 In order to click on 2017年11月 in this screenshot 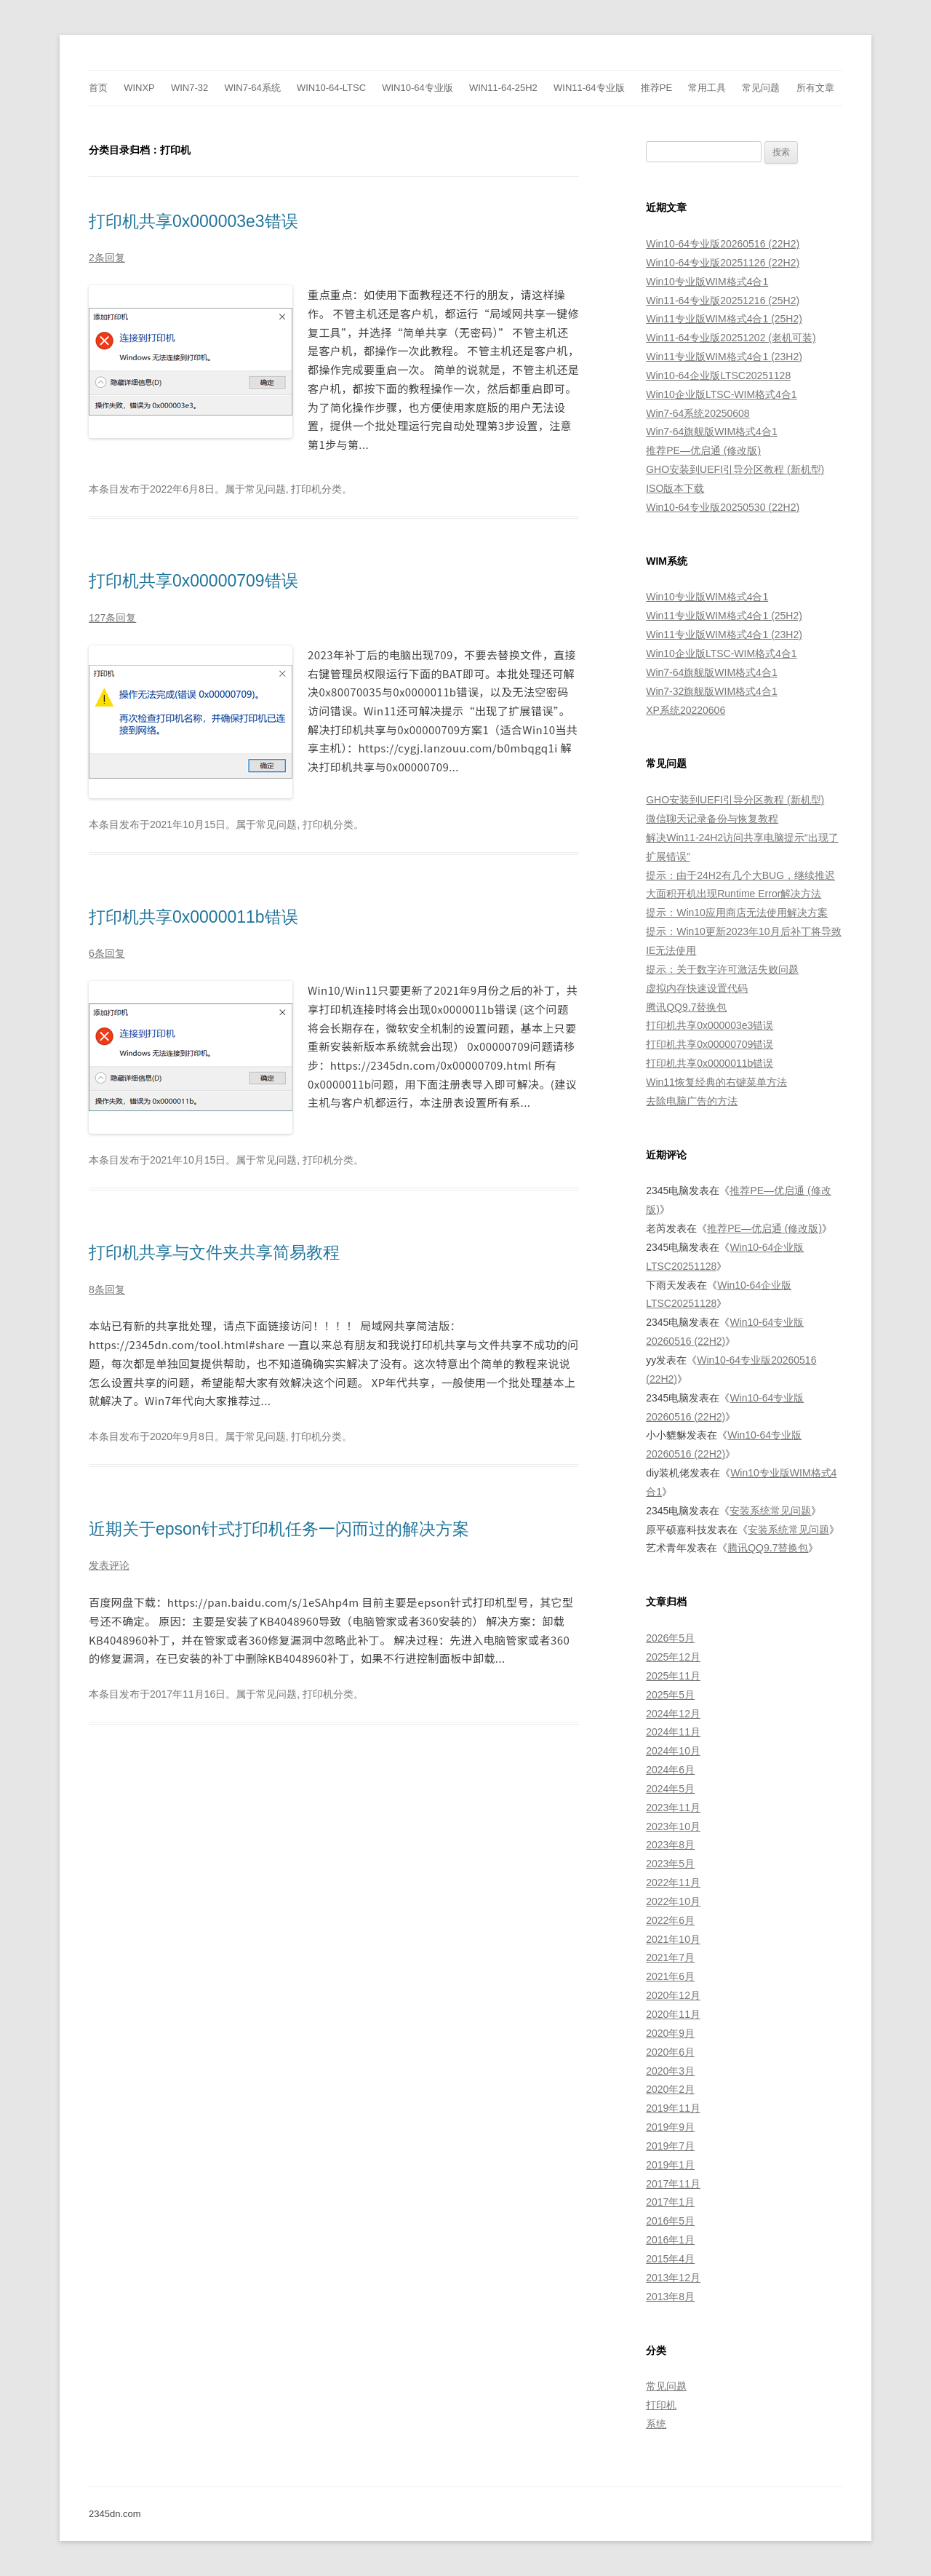, I will do `click(673, 2184)`.